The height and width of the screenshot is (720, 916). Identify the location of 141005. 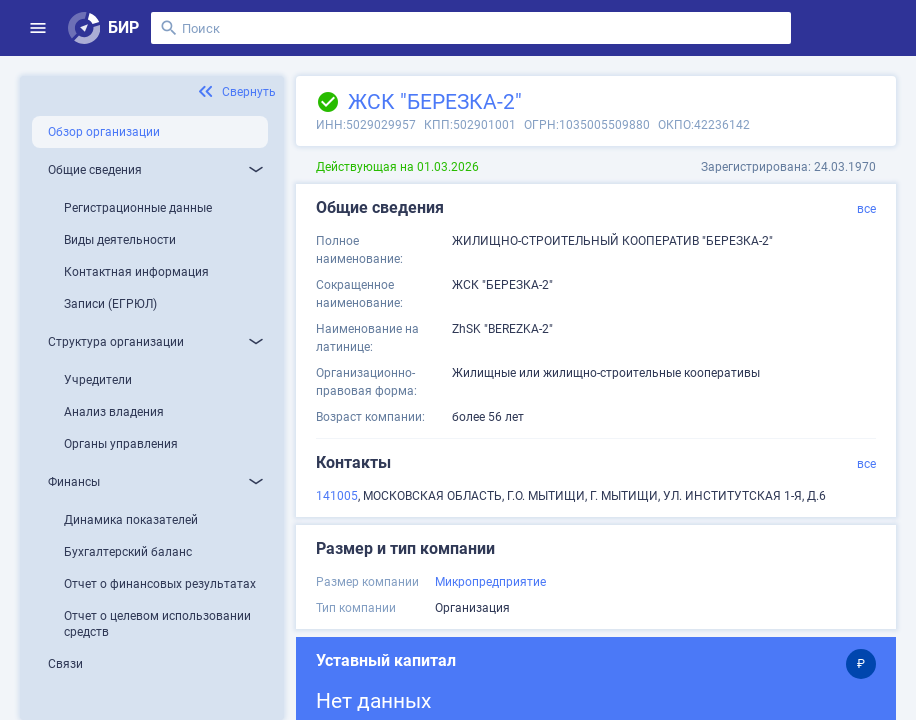
(337, 496).